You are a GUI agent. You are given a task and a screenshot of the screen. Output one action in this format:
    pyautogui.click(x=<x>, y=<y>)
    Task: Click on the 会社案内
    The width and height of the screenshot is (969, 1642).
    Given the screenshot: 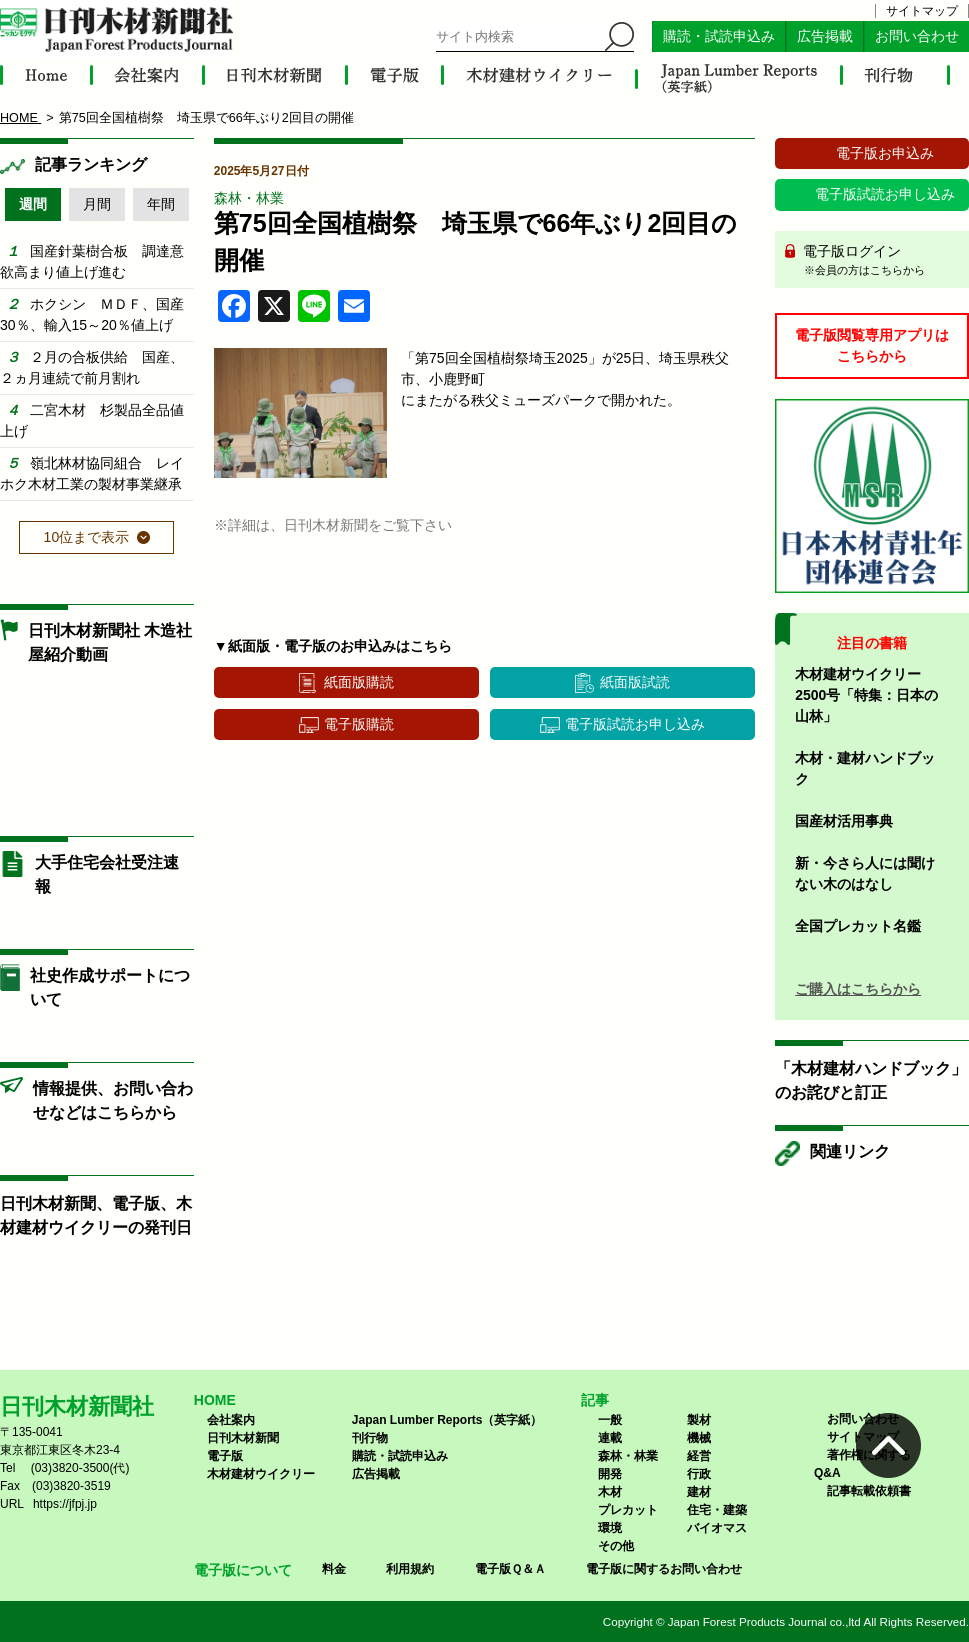 What is the action you would take?
    pyautogui.click(x=231, y=1420)
    